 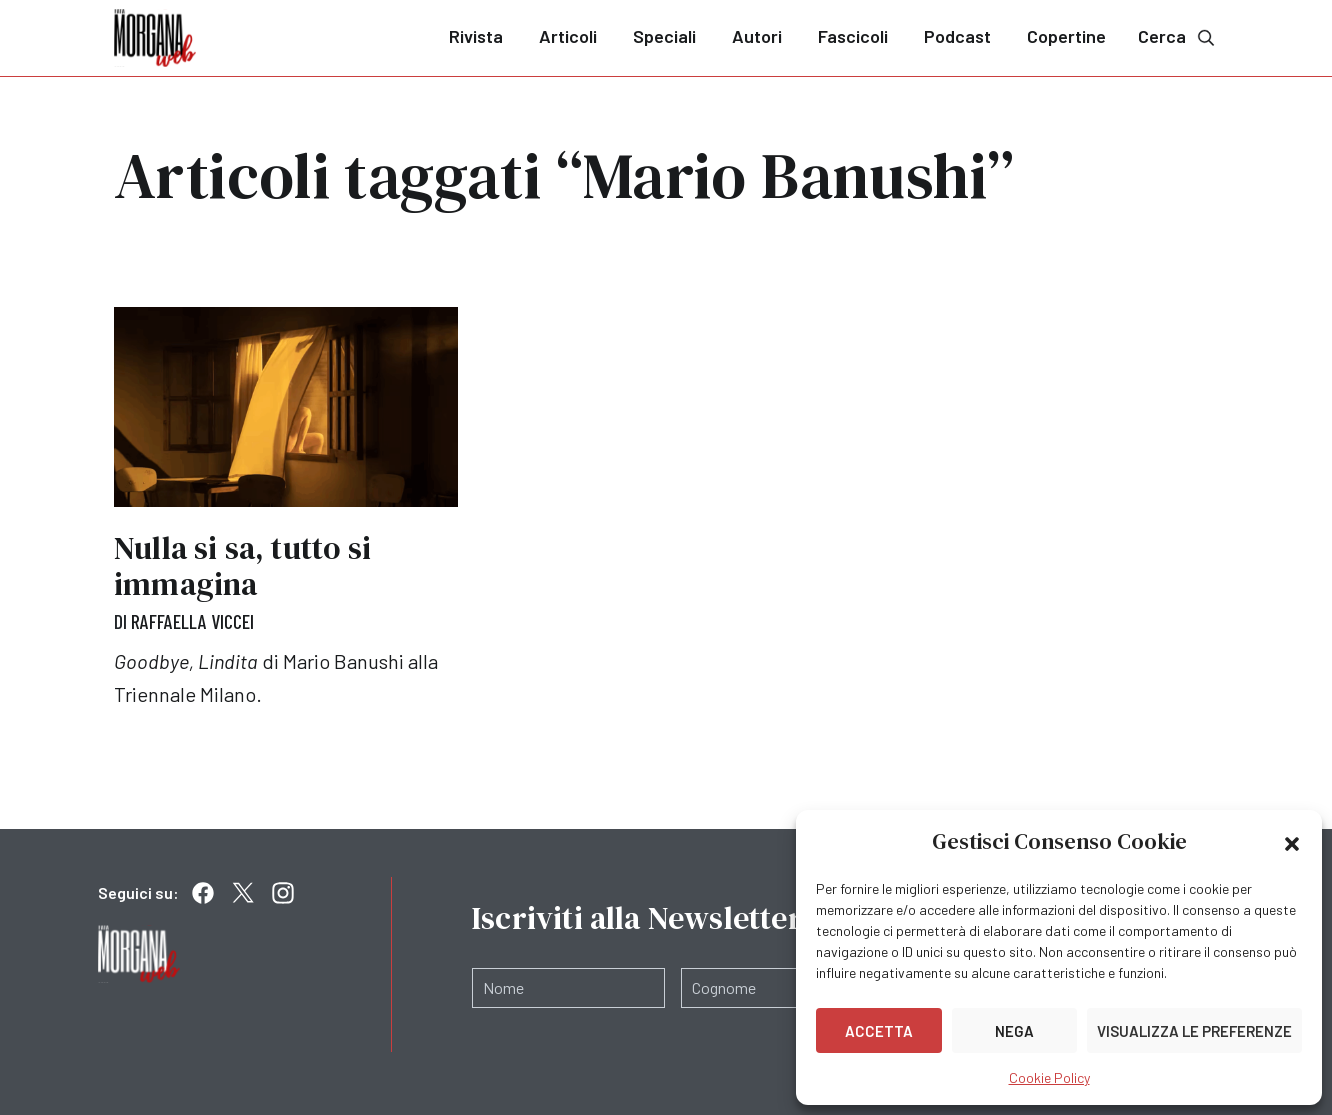 What do you see at coordinates (853, 36) in the screenshot?
I see `Fascicoli` at bounding box center [853, 36].